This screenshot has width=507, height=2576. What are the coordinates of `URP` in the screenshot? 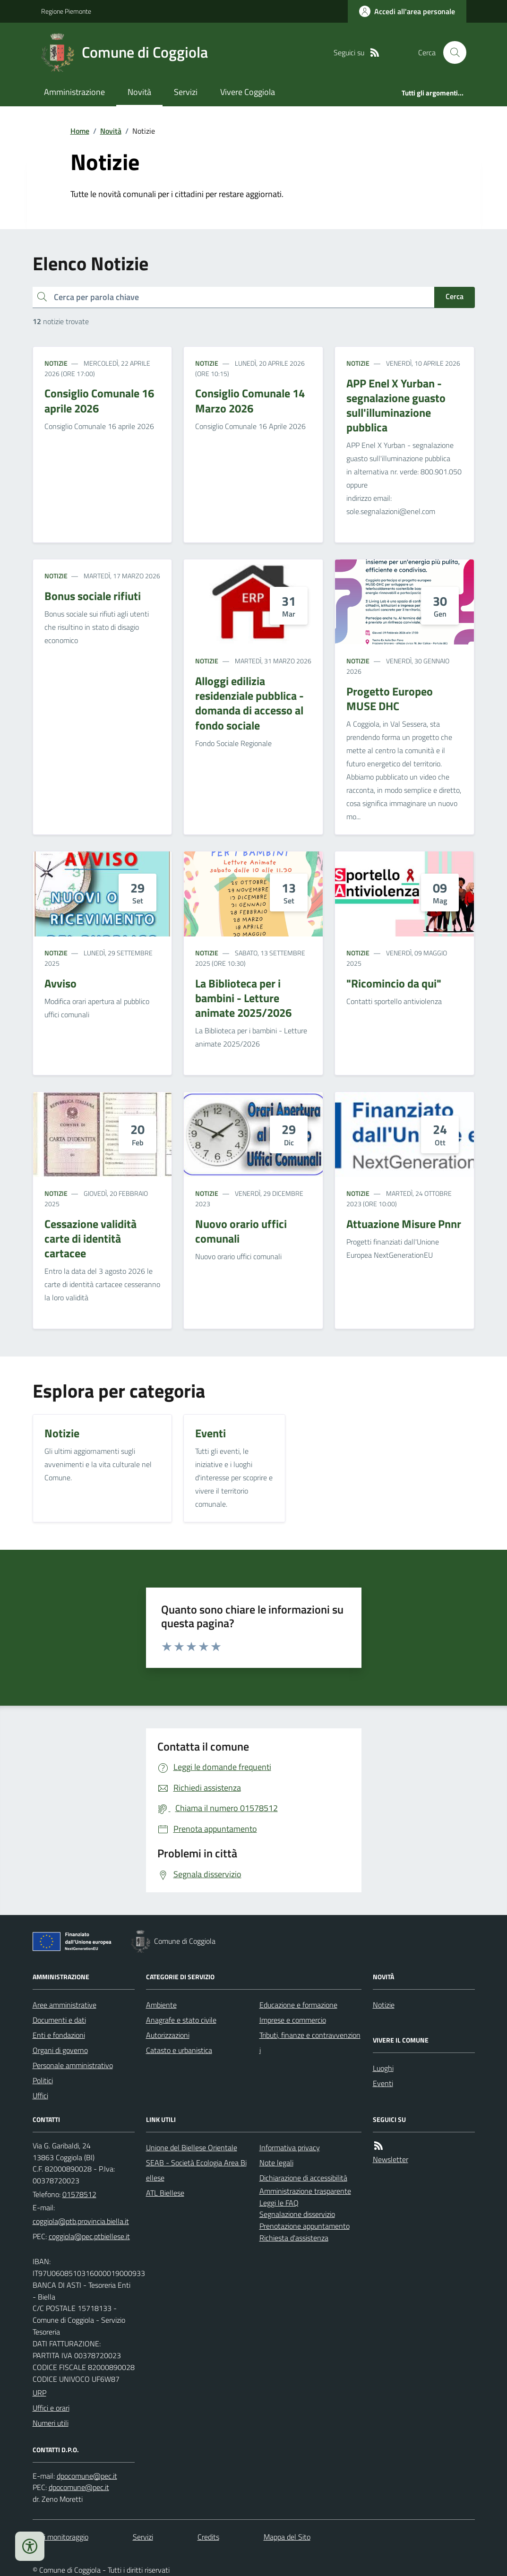 It's located at (39, 2392).